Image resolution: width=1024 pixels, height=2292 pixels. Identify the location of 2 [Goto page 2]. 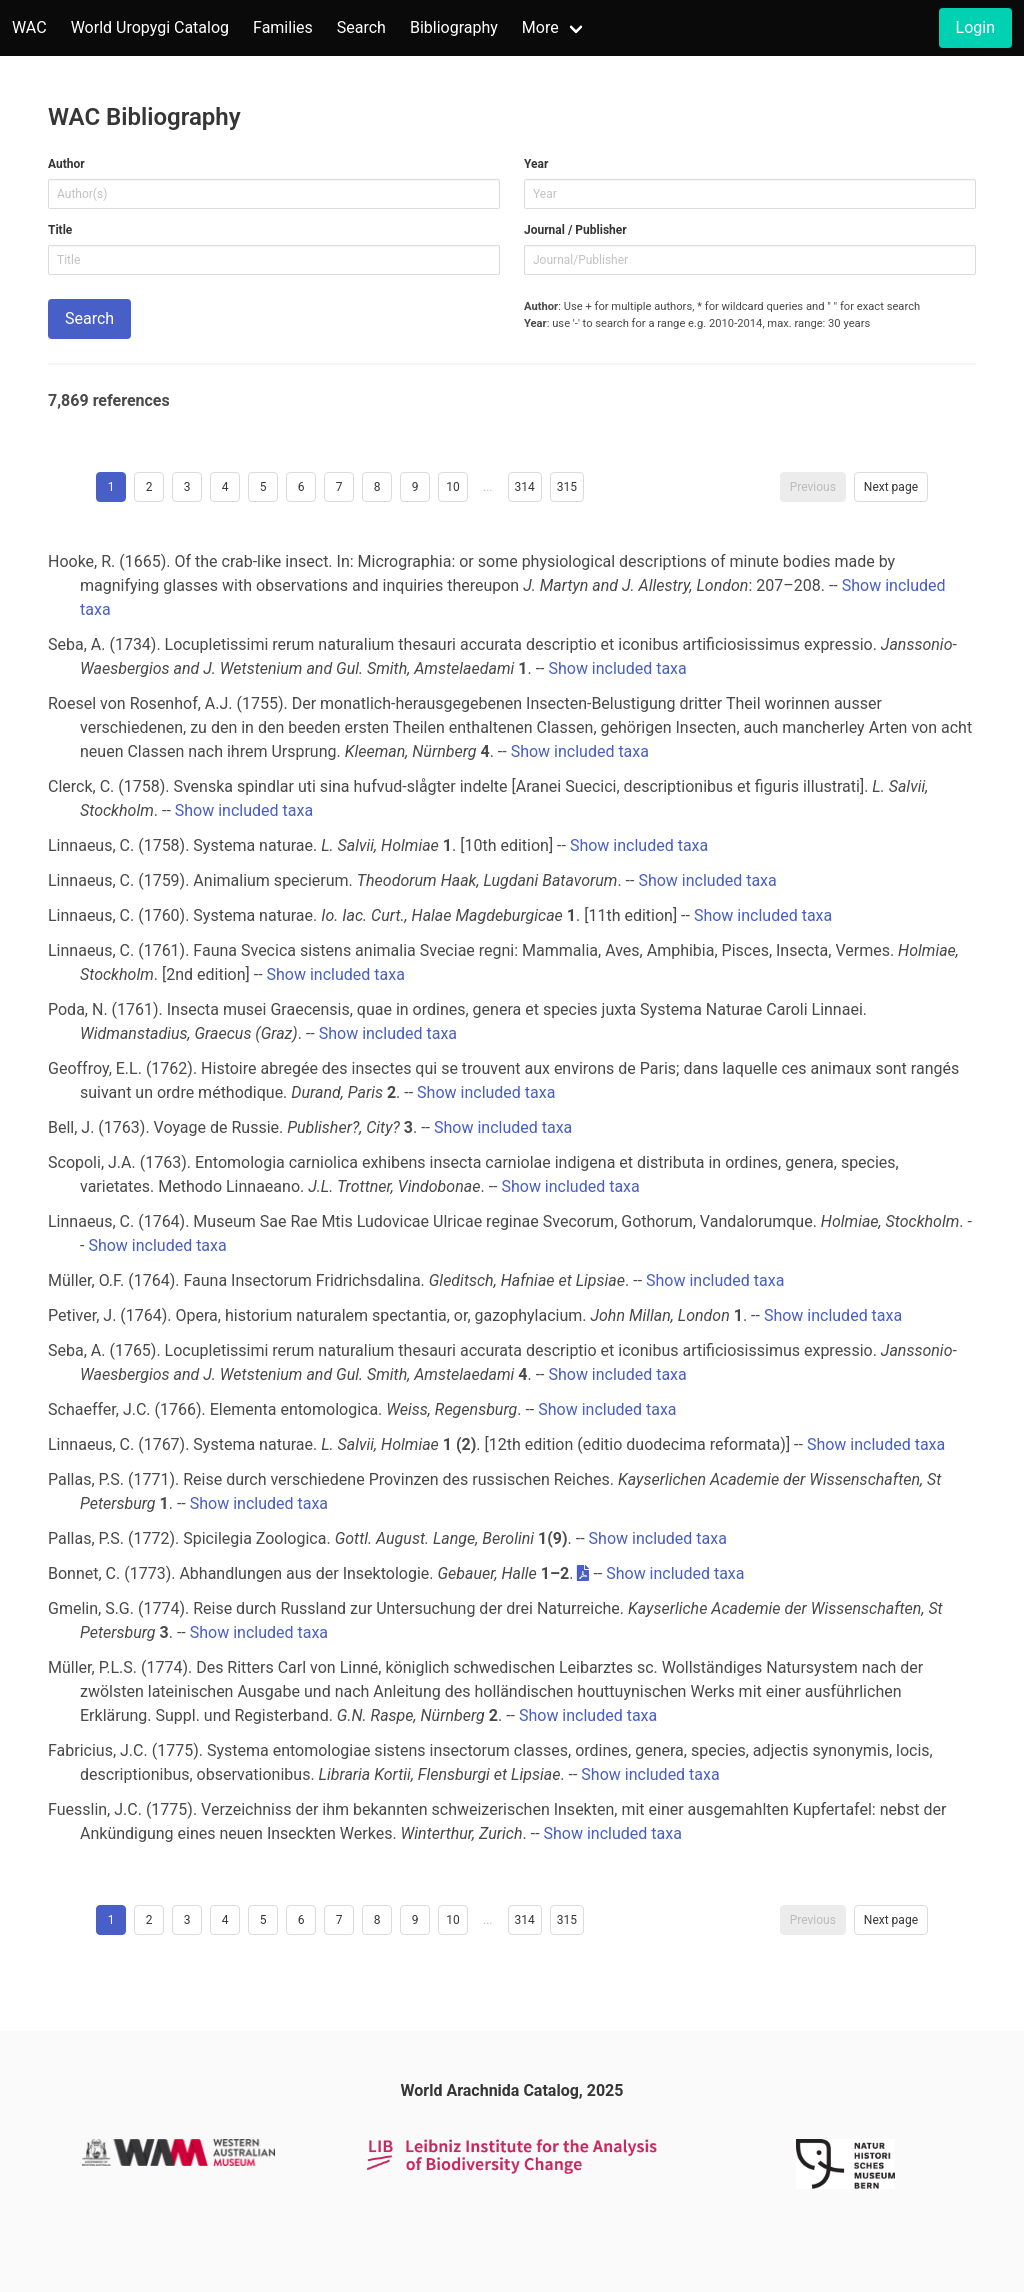
(149, 487).